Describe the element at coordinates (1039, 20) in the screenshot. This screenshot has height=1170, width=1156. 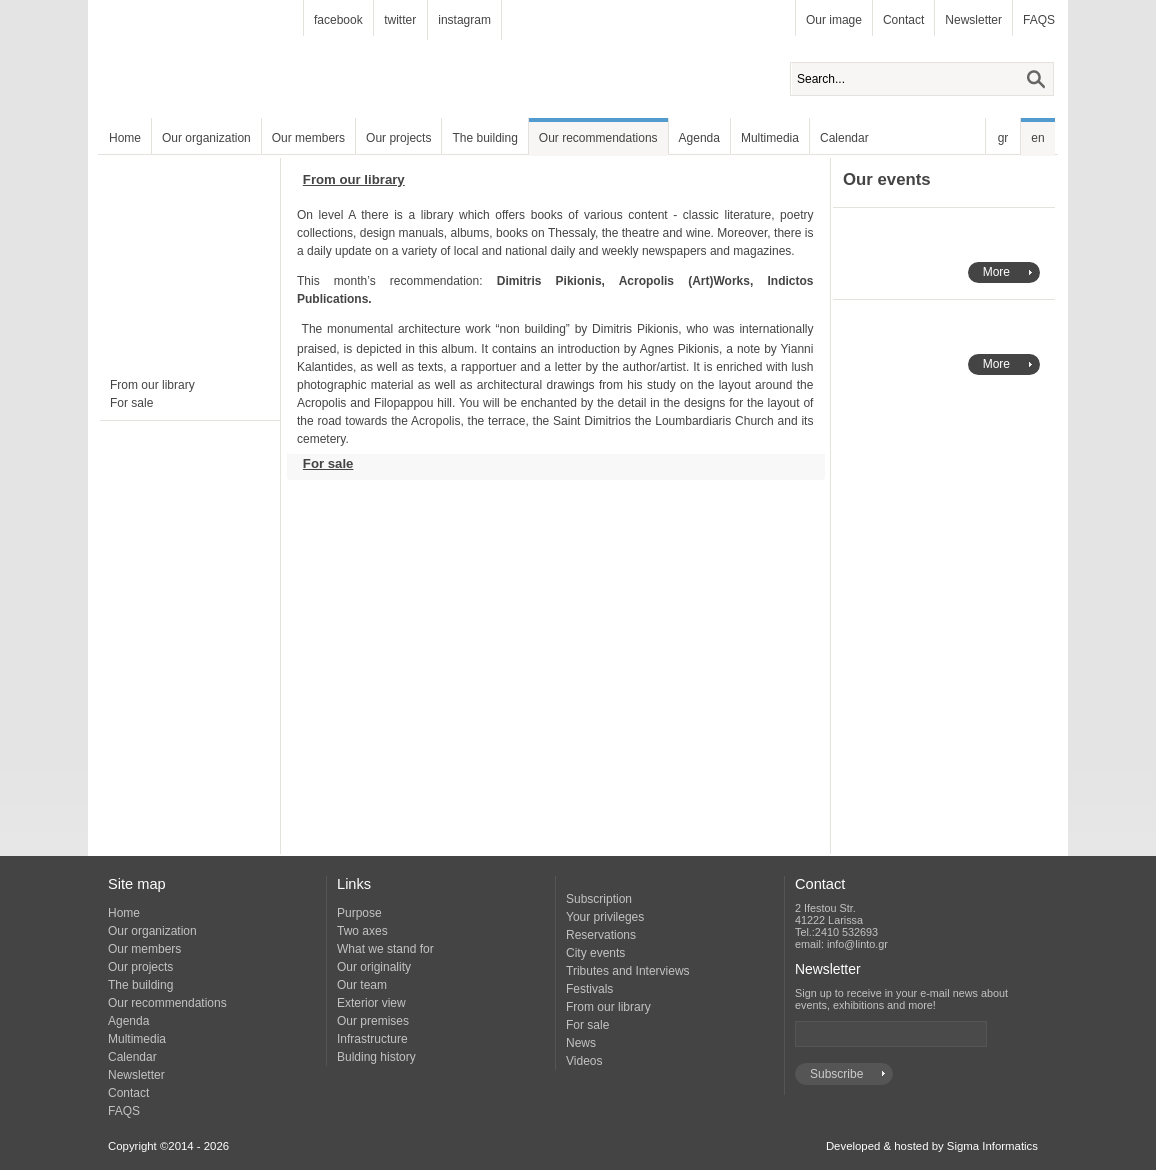
I see `FAQS` at that location.